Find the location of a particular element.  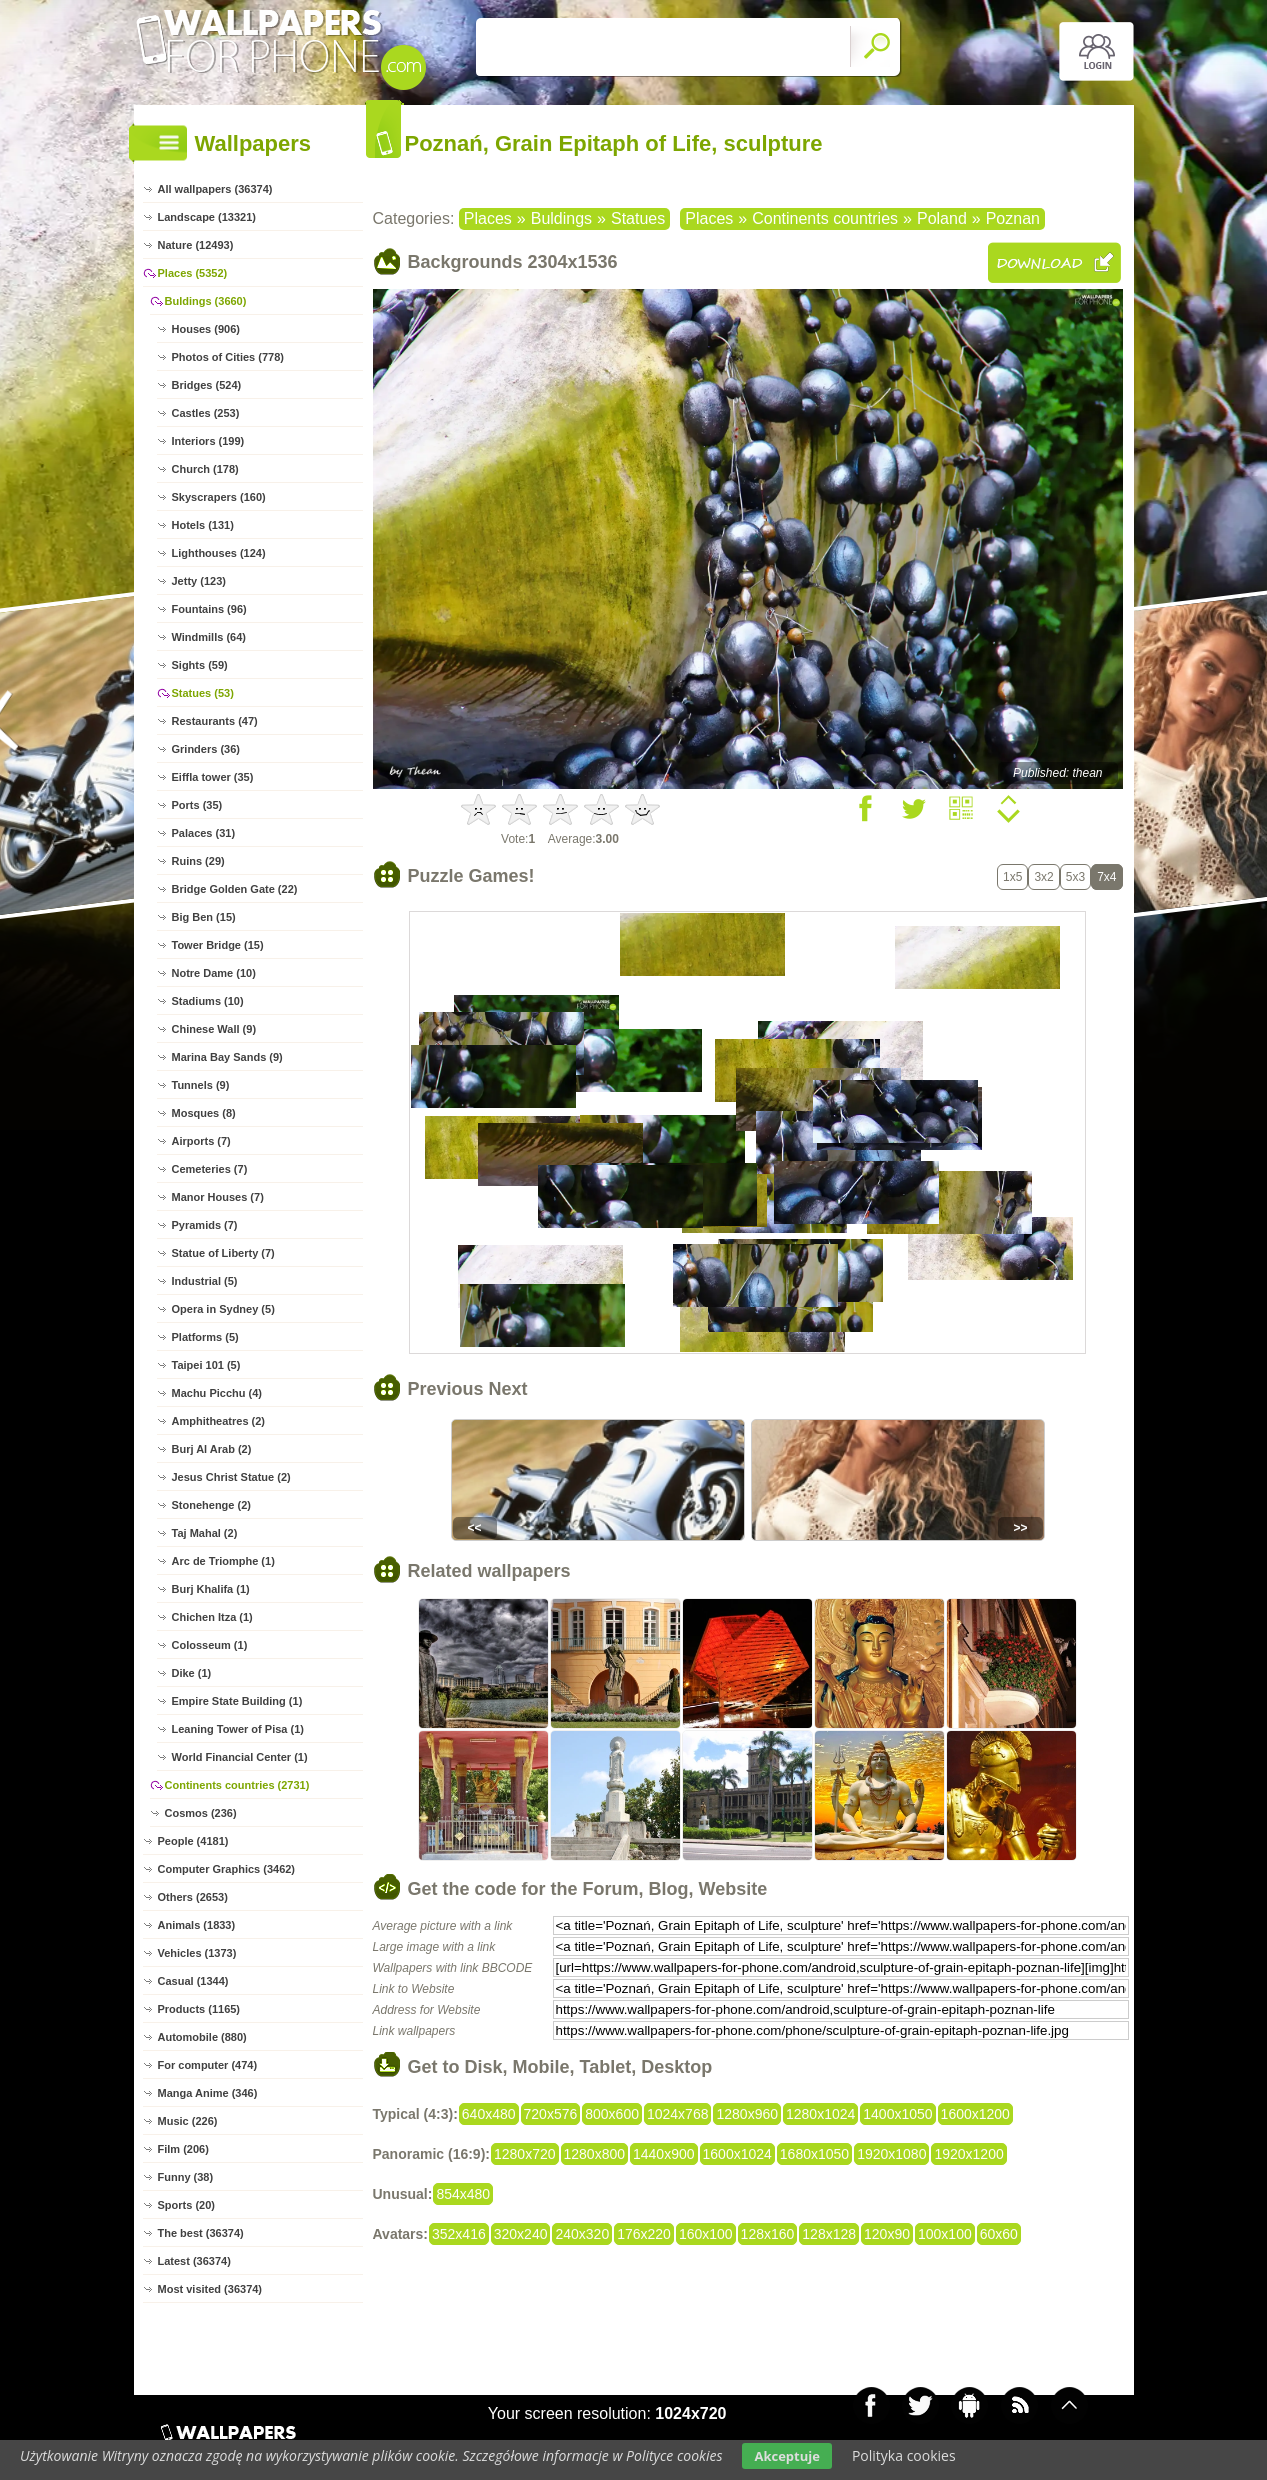

Manor Houses (7) is located at coordinates (218, 1197).